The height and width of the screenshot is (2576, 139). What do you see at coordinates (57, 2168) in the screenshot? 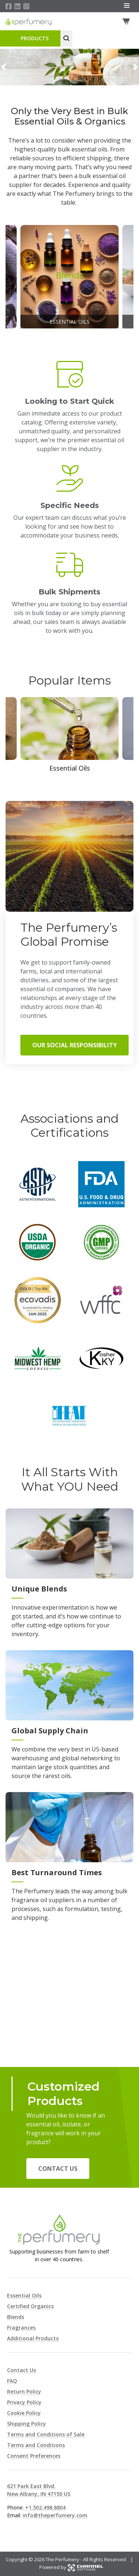
I see `Contact Us` at bounding box center [57, 2168].